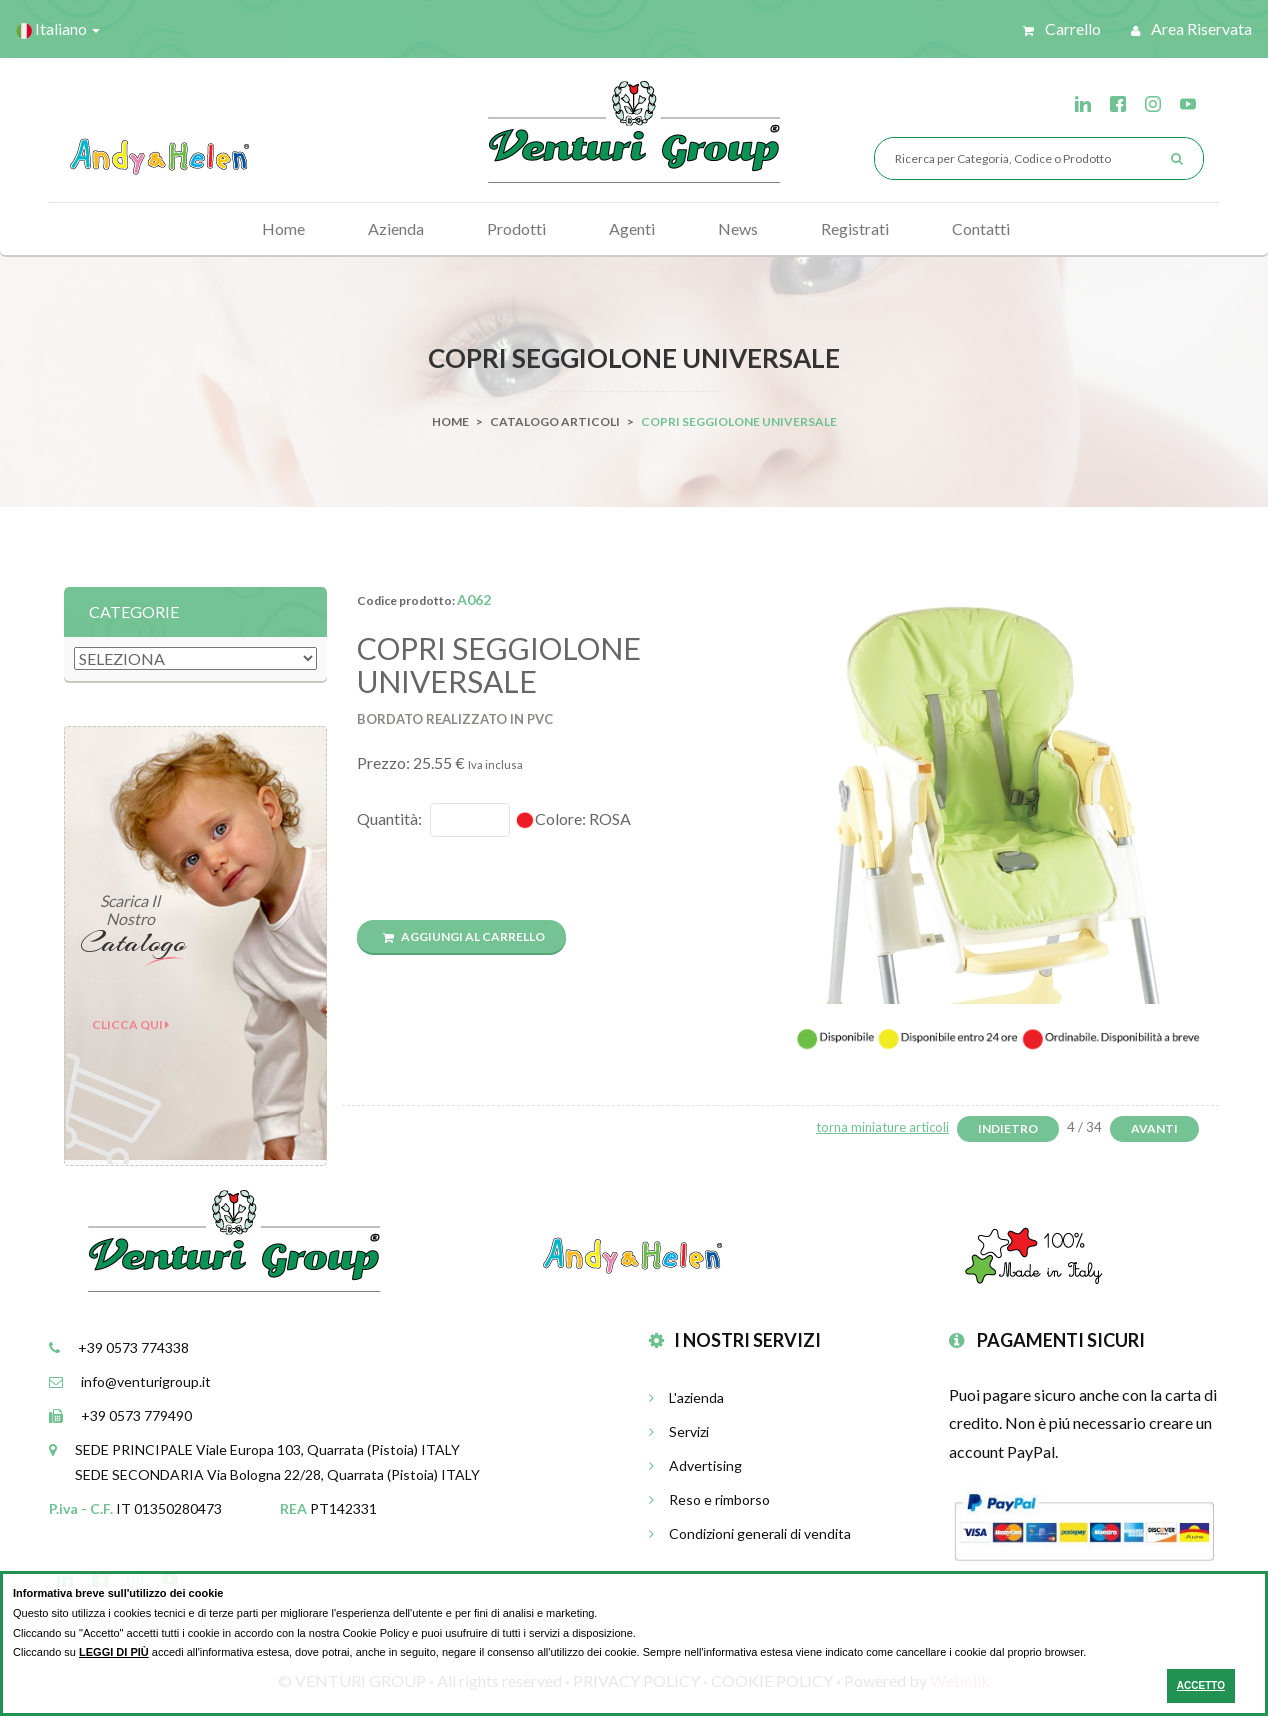 Image resolution: width=1268 pixels, height=1716 pixels. I want to click on Condizioni generali di vendita, so click(750, 1533).